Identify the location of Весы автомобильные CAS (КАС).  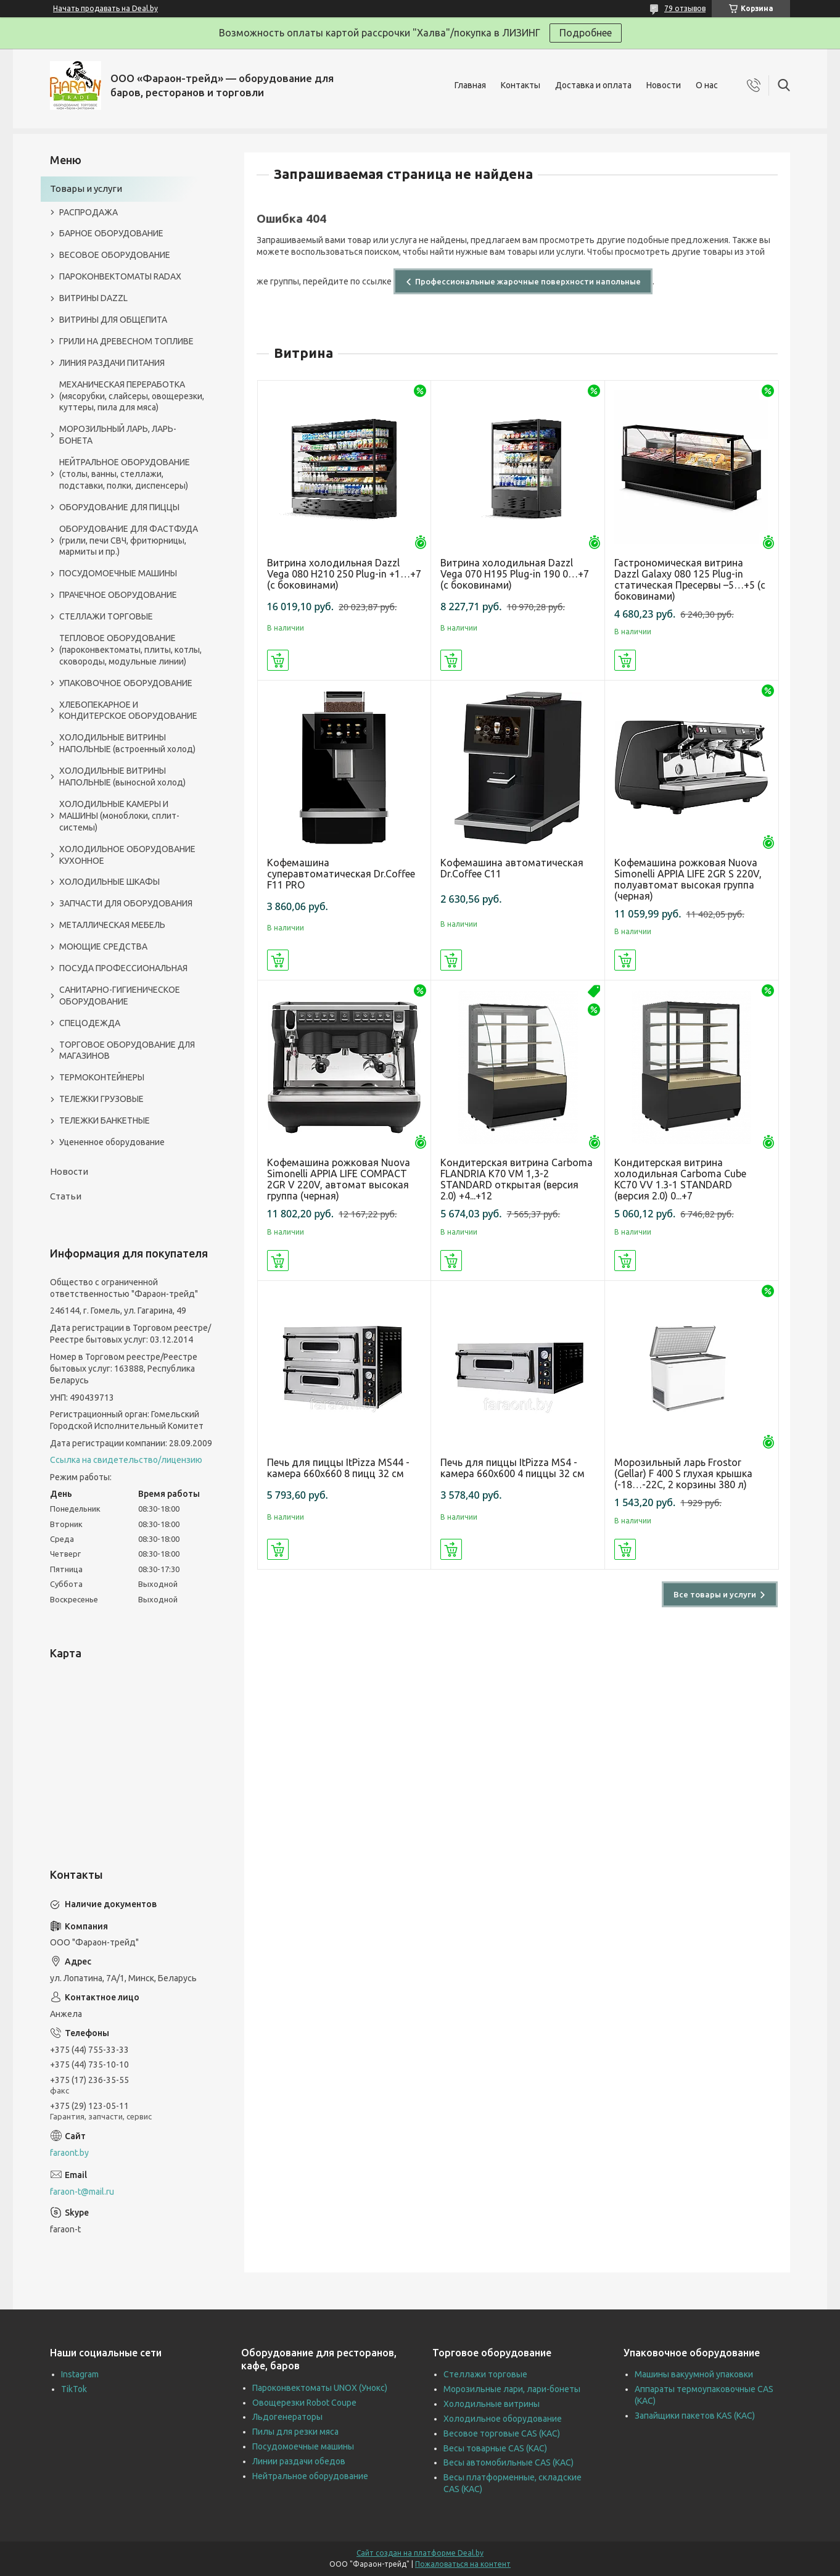
(508, 2462).